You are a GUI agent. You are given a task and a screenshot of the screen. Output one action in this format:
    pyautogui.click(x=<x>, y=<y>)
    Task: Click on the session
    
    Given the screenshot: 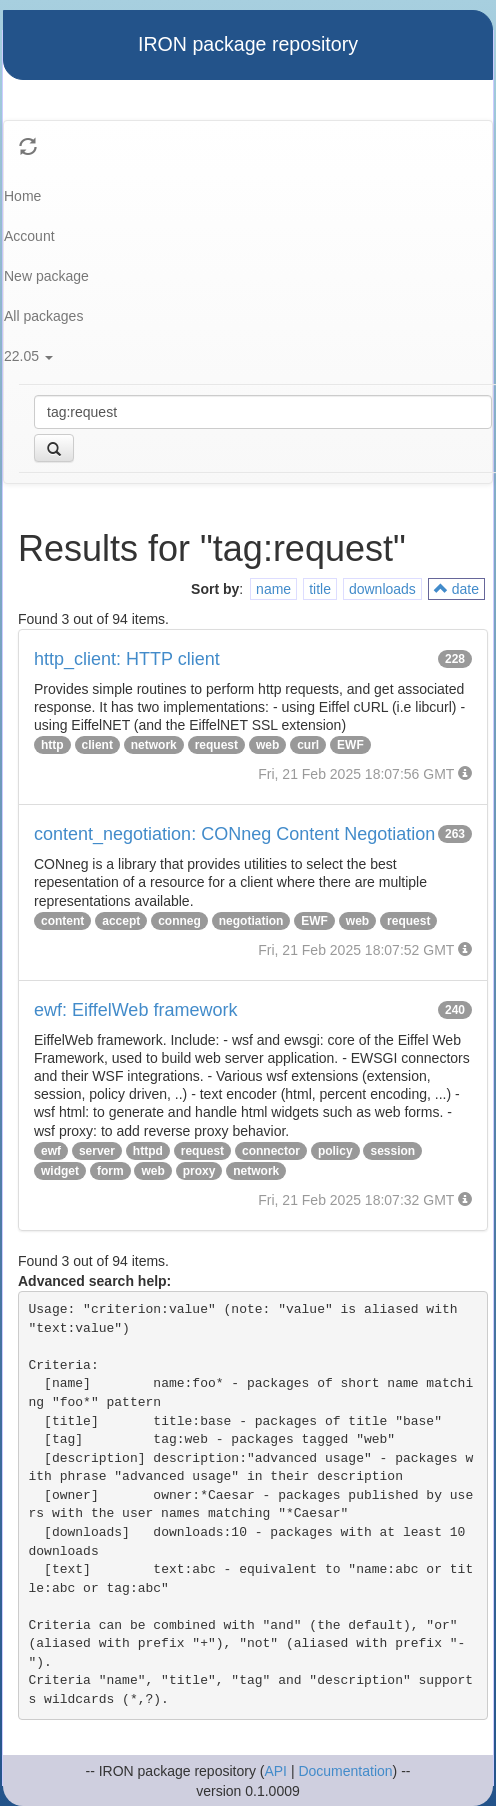 What is the action you would take?
    pyautogui.click(x=392, y=1151)
    